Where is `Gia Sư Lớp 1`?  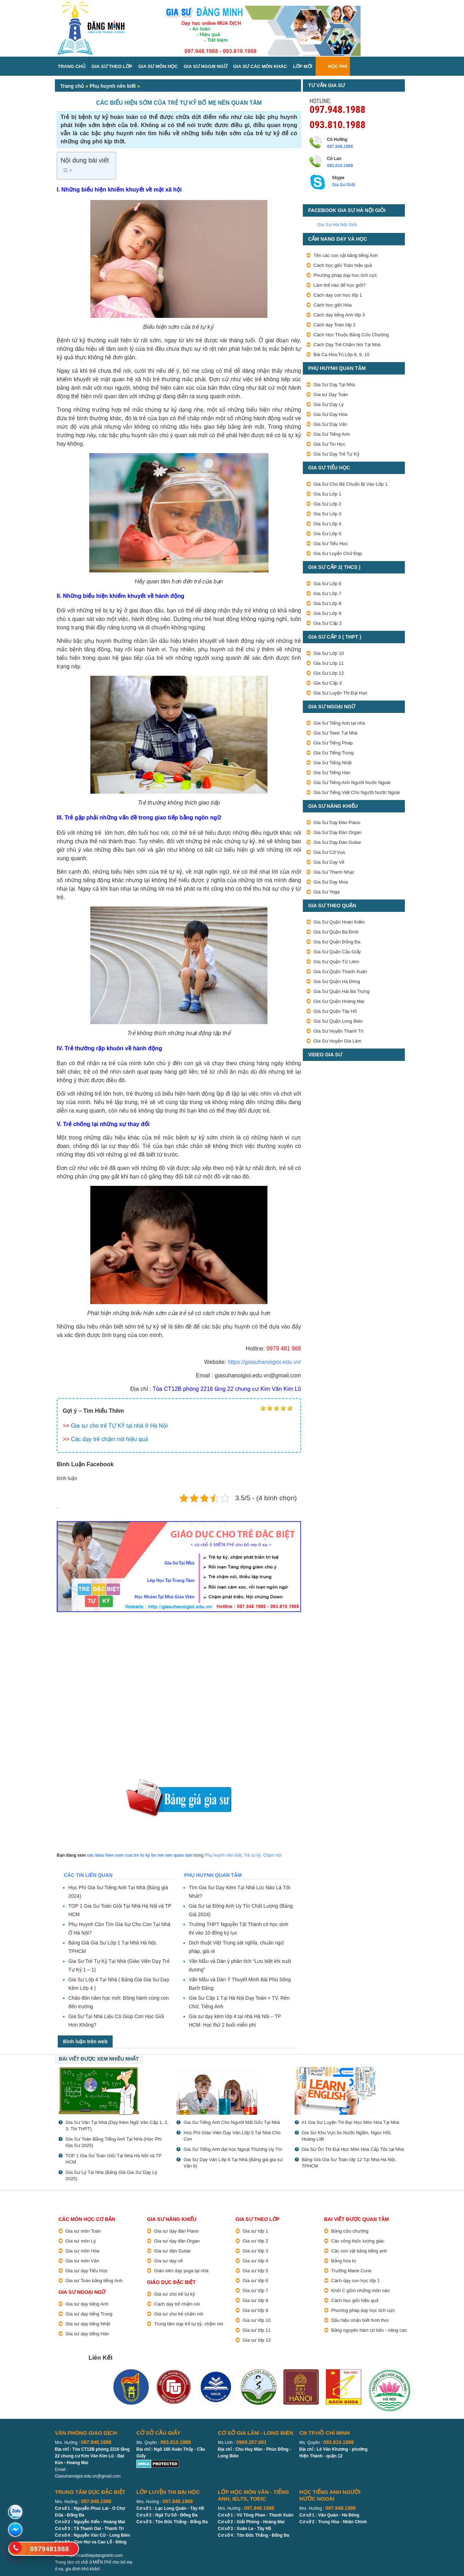
Gia Sư Lớp 1 is located at coordinates (327, 494).